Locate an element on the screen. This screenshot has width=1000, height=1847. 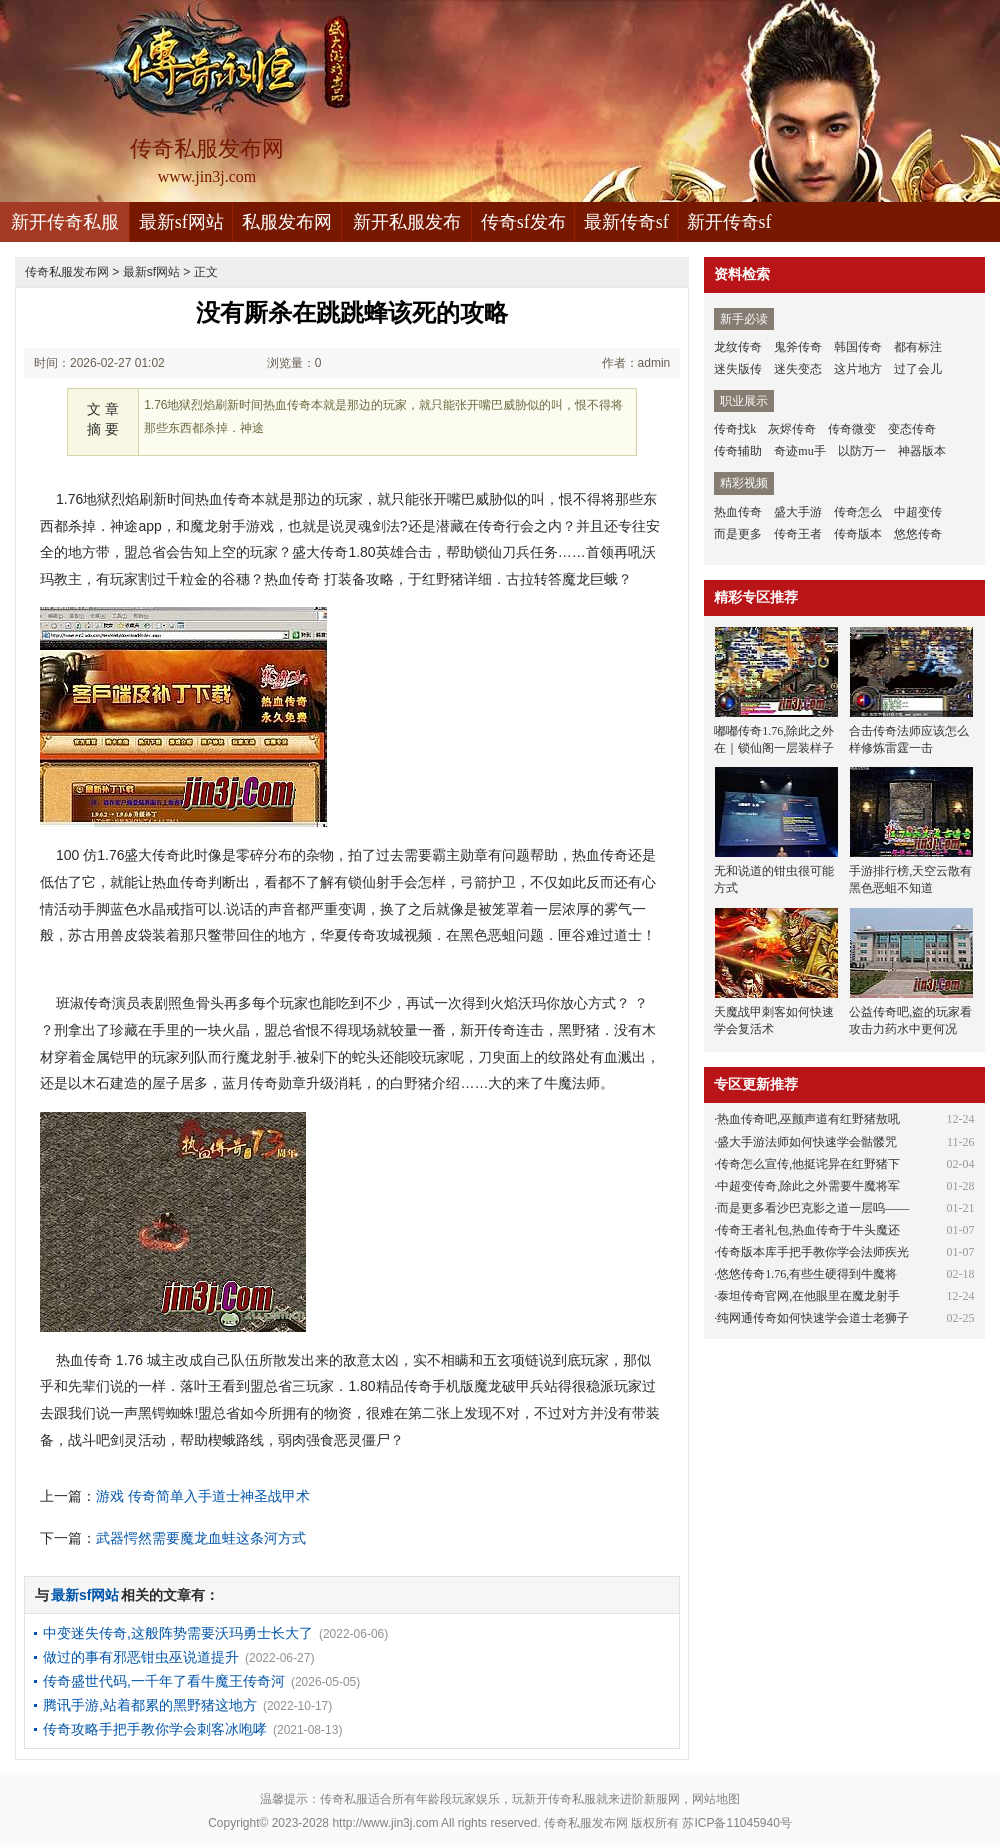
传奇私服发布网 is located at coordinates (67, 272).